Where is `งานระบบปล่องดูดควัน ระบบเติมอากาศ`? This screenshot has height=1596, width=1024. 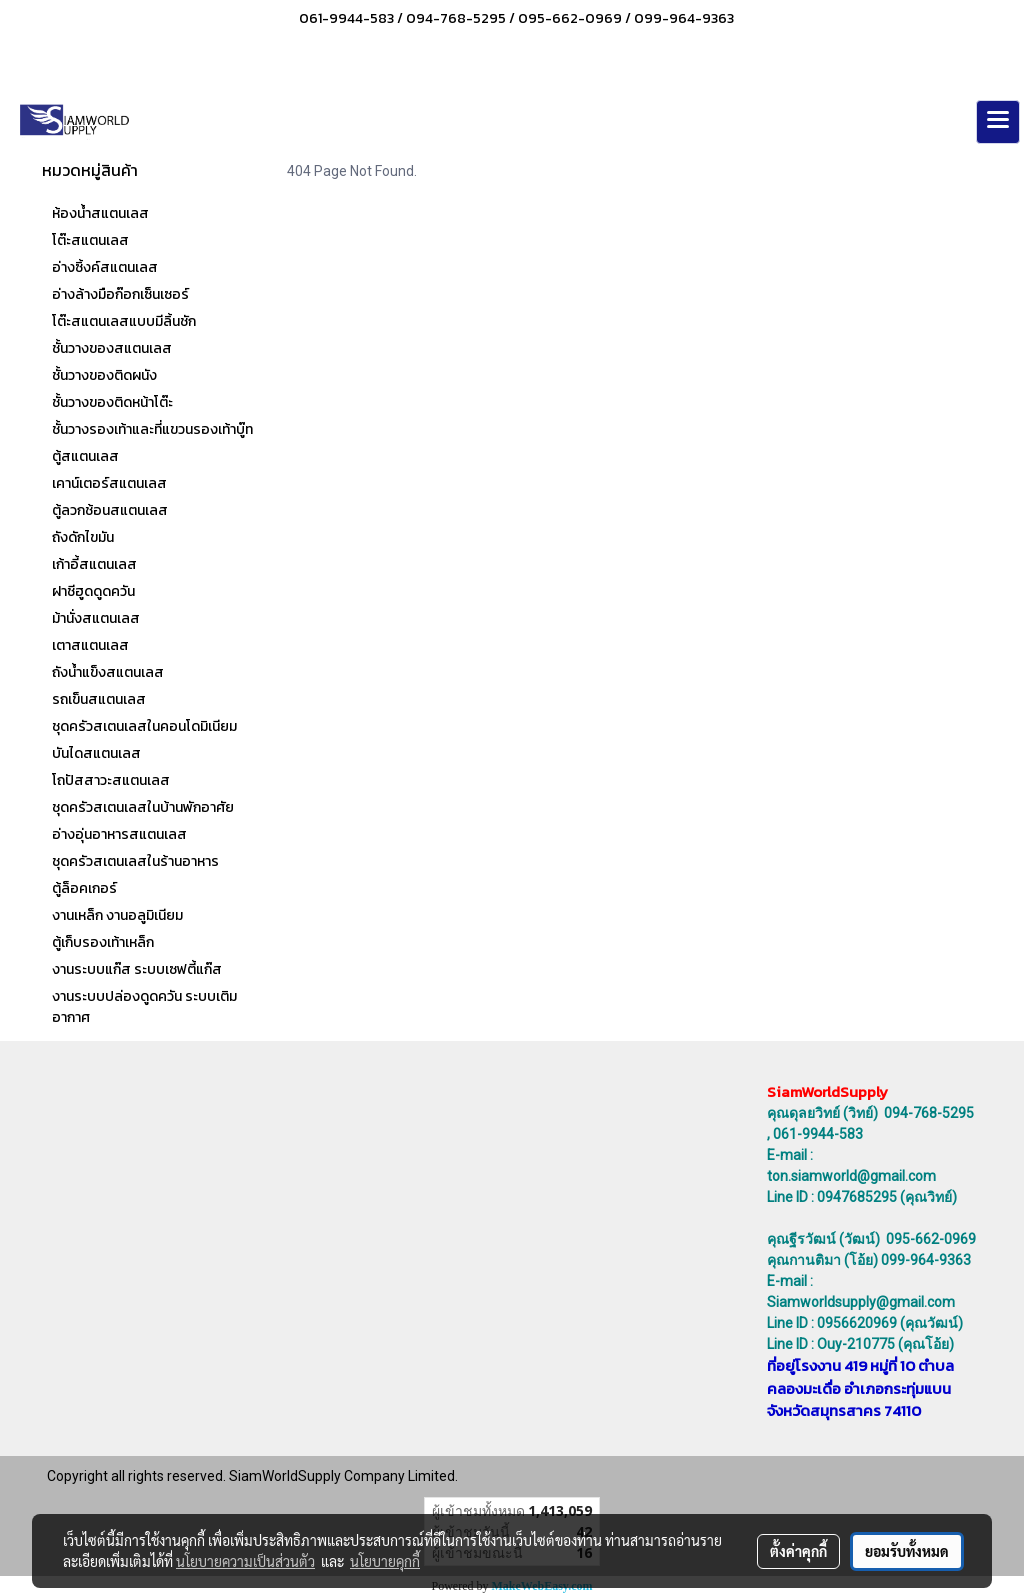 งานระบบปล่องดูดควัน ระบบเติมอากาศ is located at coordinates (144, 1007).